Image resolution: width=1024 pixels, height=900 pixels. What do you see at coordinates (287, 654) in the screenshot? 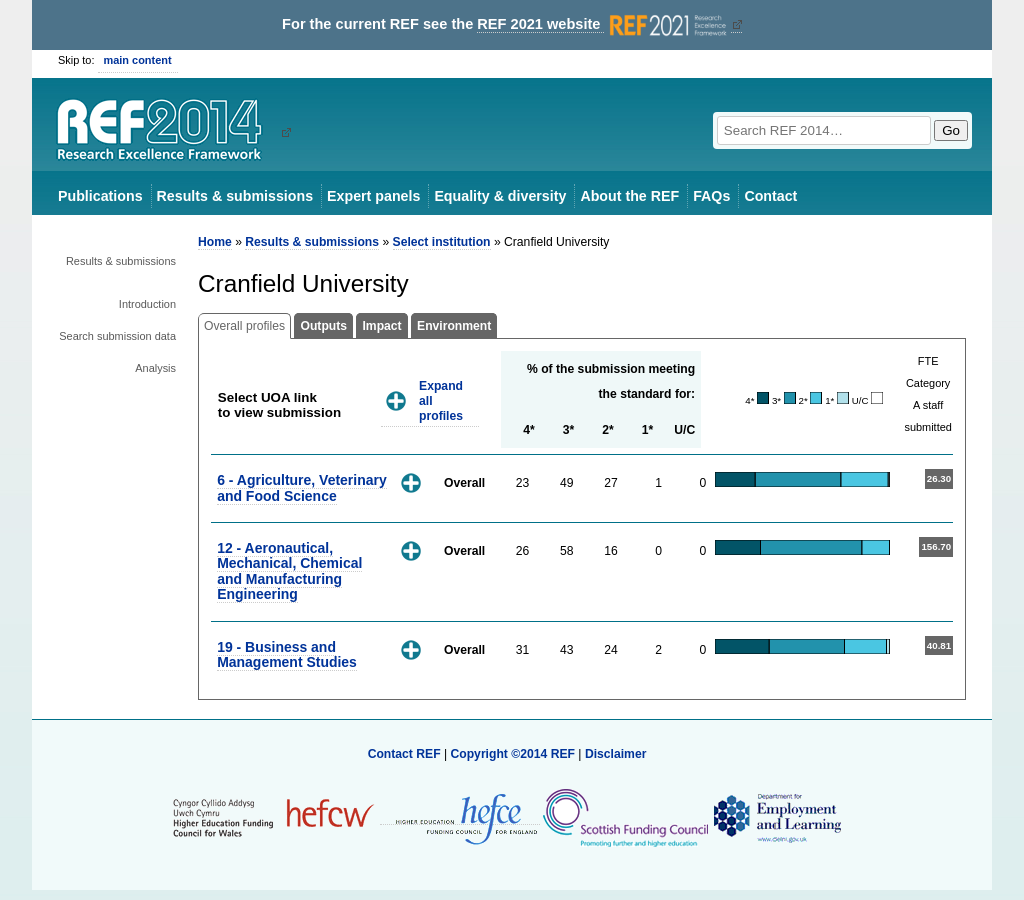
I see `19 - Business and Management Studies` at bounding box center [287, 654].